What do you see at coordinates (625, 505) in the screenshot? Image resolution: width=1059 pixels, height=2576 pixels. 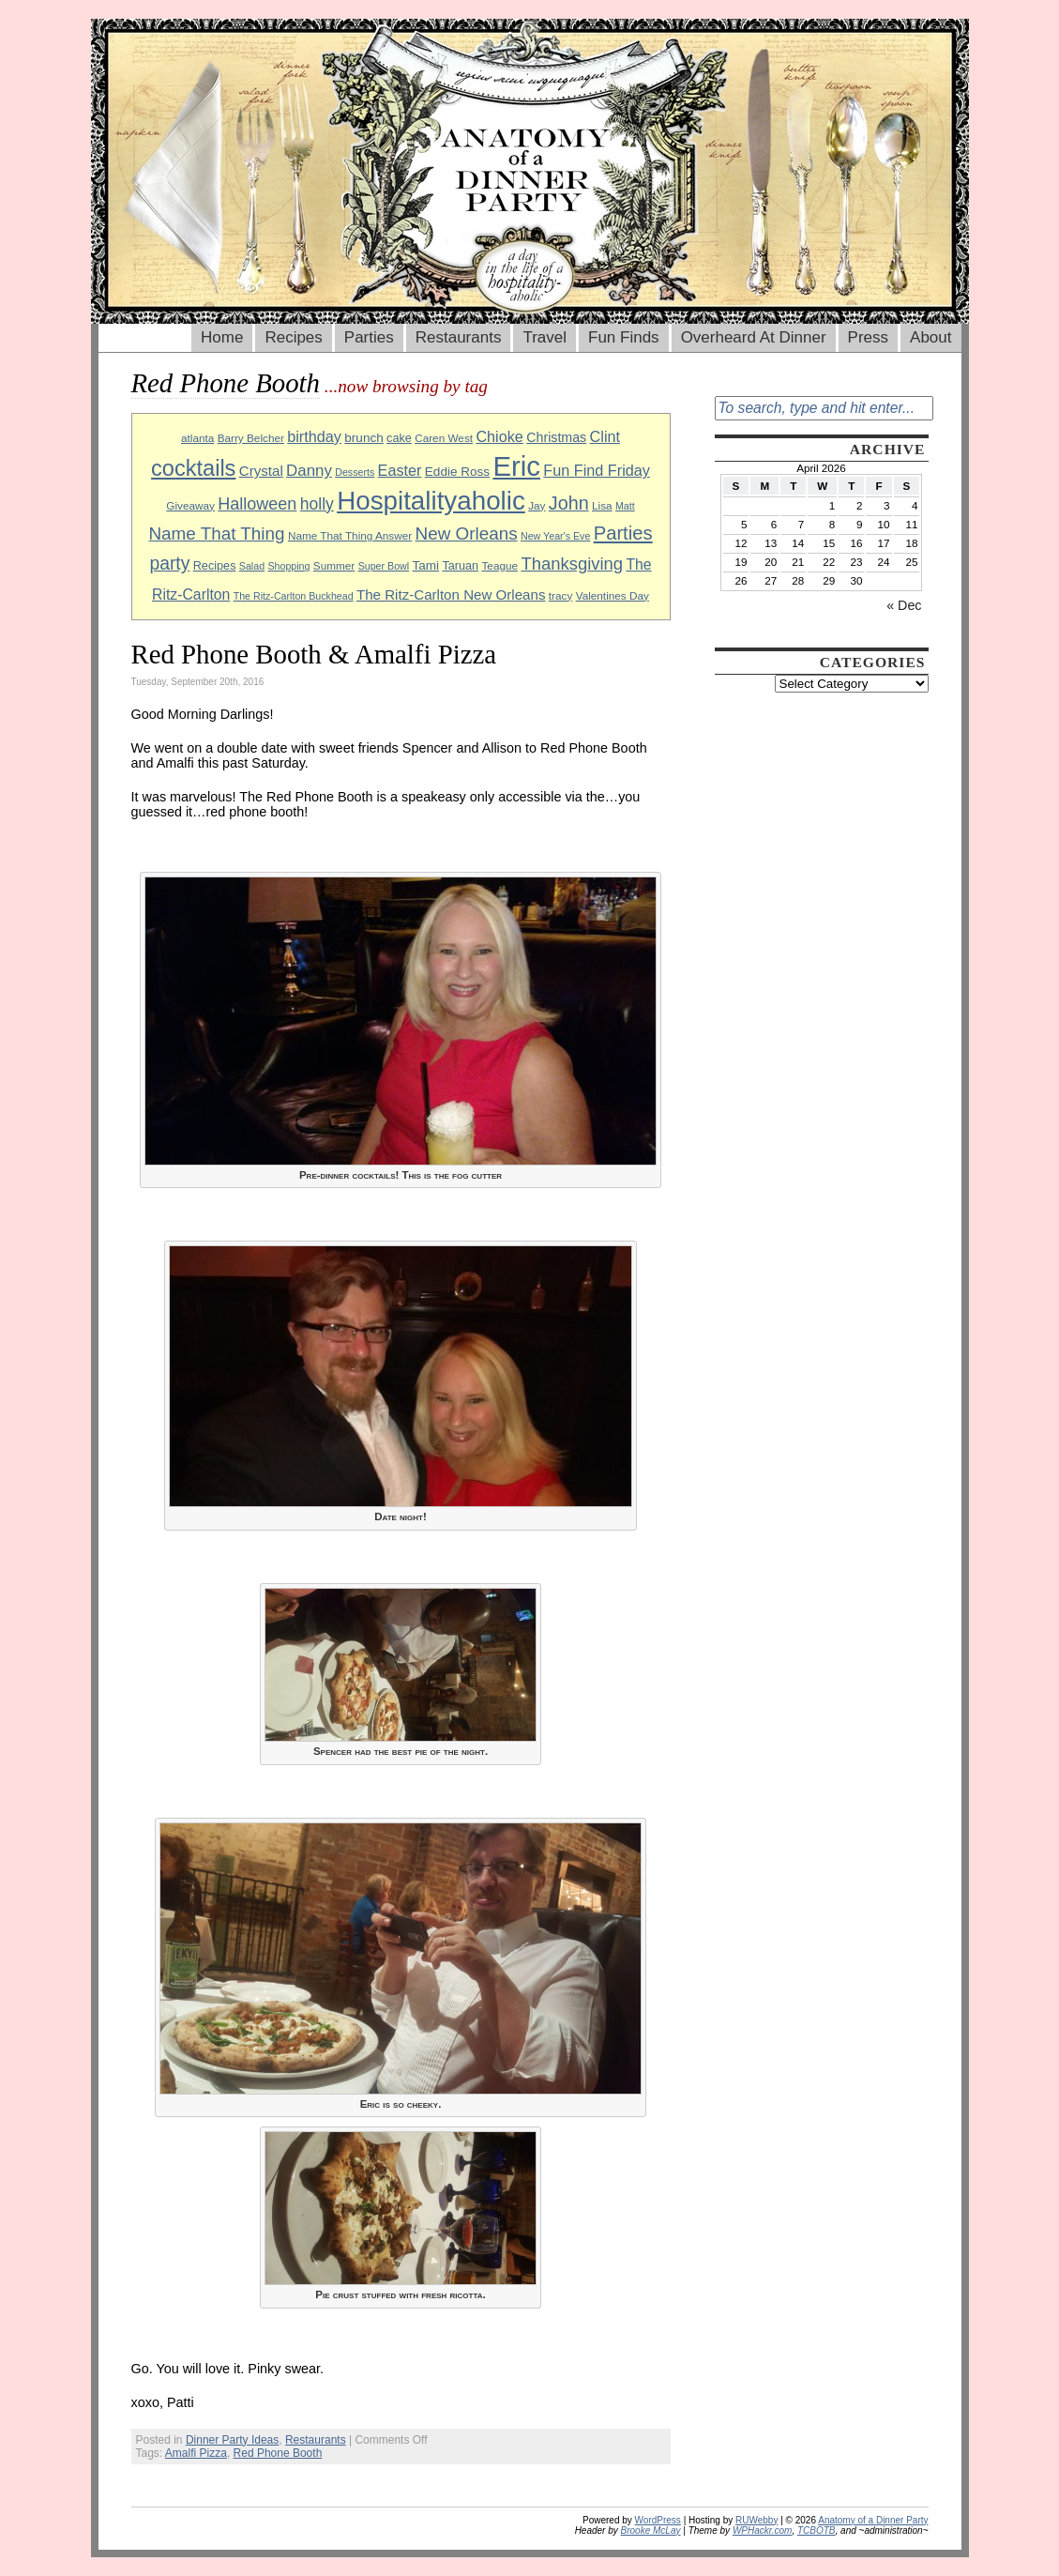 I see `Matt [Matt (8 items)]` at bounding box center [625, 505].